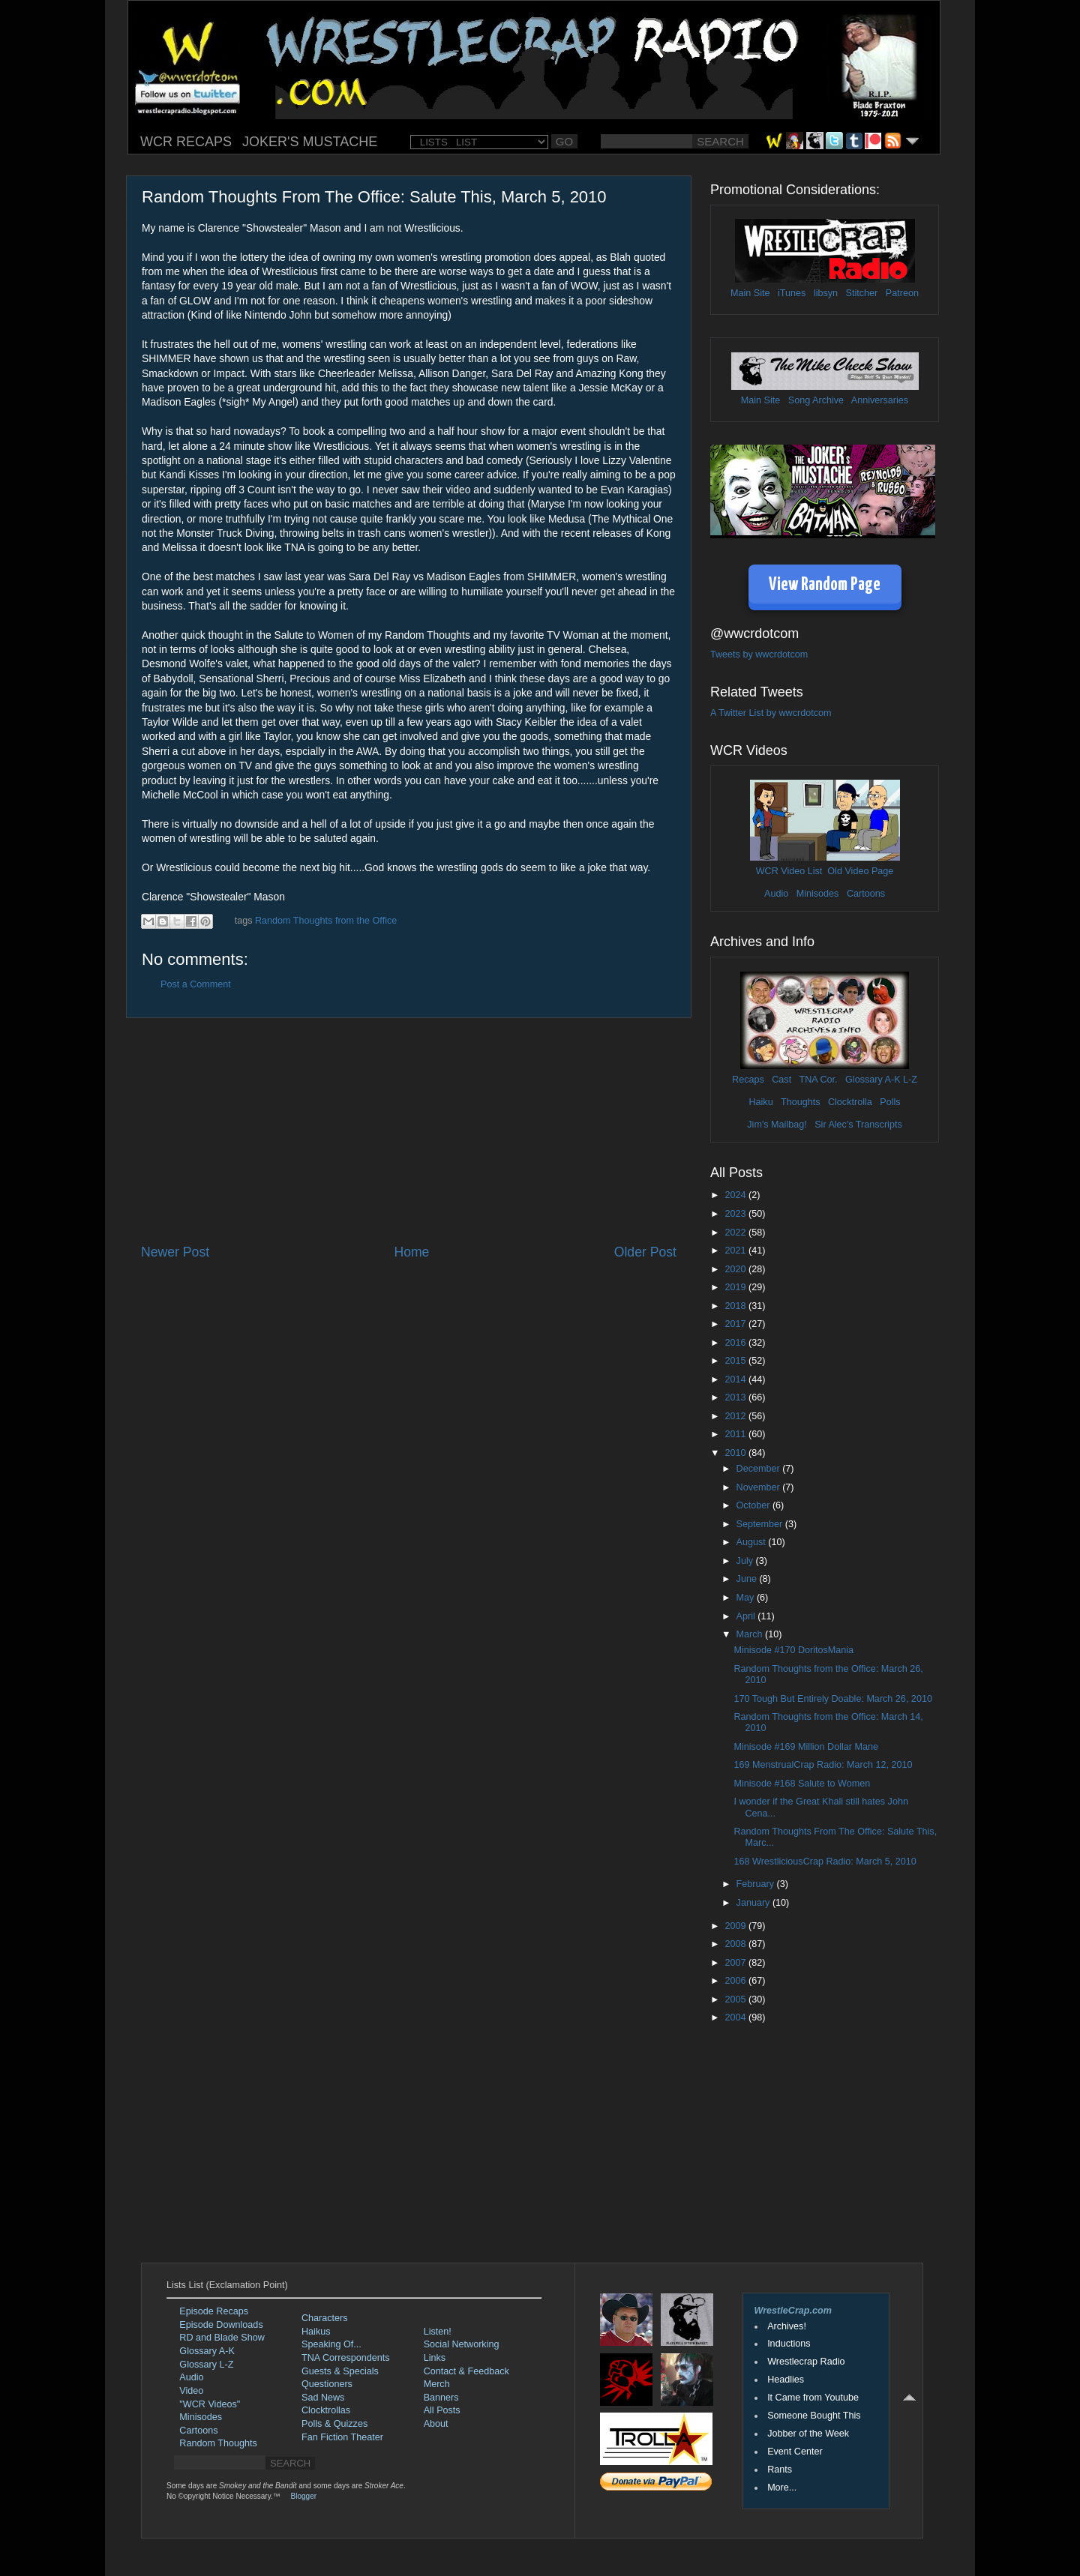 The height and width of the screenshot is (2576, 1080). I want to click on Home, so click(411, 1252).